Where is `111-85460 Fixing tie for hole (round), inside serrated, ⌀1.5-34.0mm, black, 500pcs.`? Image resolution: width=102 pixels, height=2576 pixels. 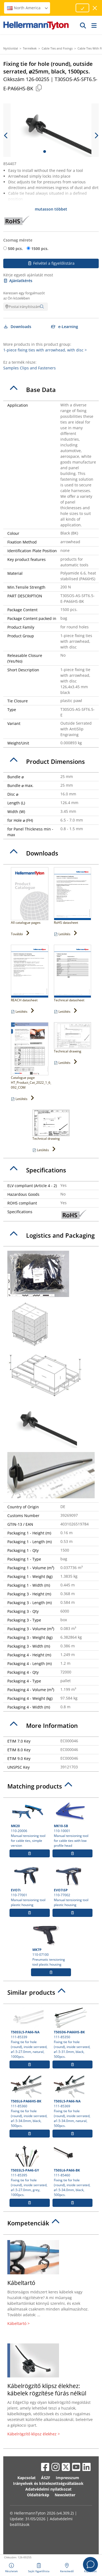 111-85460 Fixing tie for hole (round), inside serrated, ⌀1.5-34.0mm, black, 500pcs. is located at coordinates (72, 2171).